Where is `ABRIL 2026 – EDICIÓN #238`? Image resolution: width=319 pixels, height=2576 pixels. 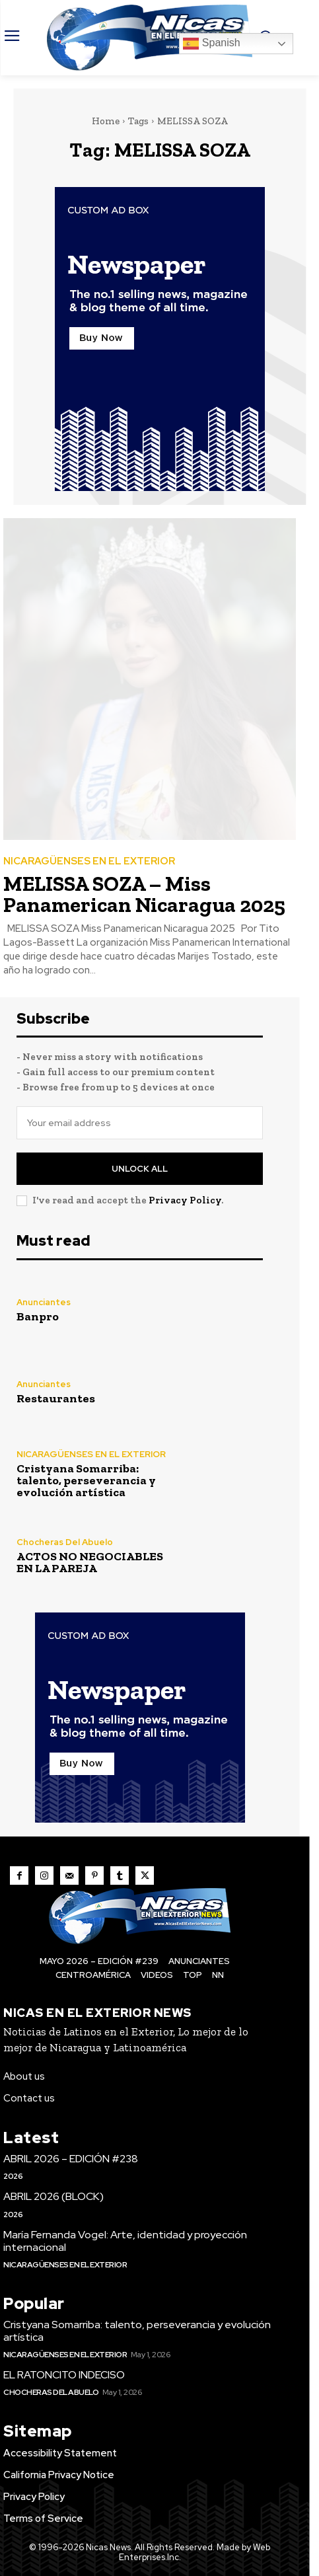 ABRIL 2026 – EDICIÓN #238 is located at coordinates (70, 2159).